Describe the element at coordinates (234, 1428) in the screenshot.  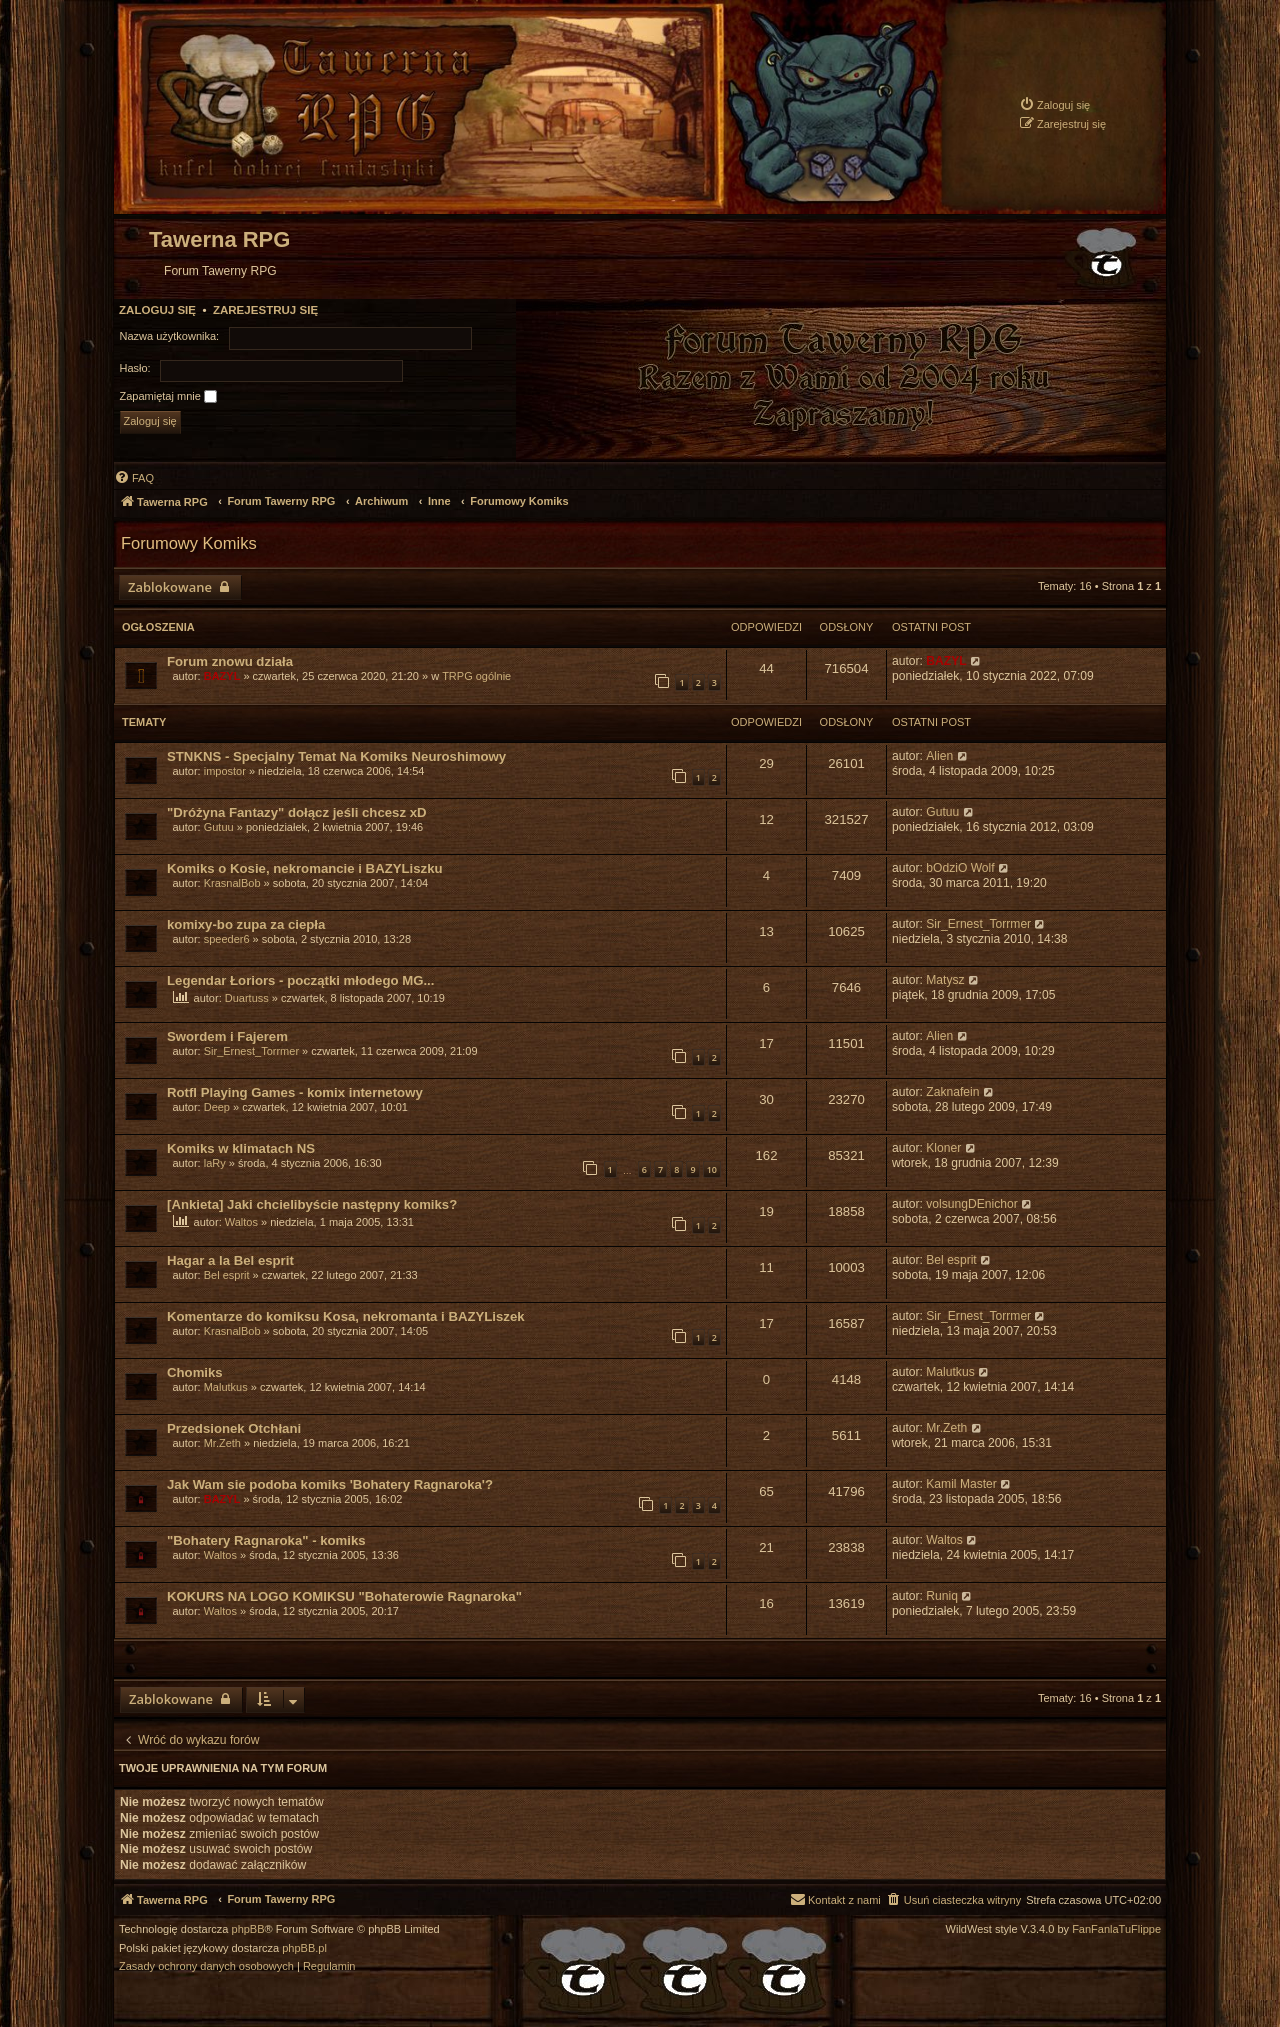
I see `Przedsionek Otchłani` at that location.